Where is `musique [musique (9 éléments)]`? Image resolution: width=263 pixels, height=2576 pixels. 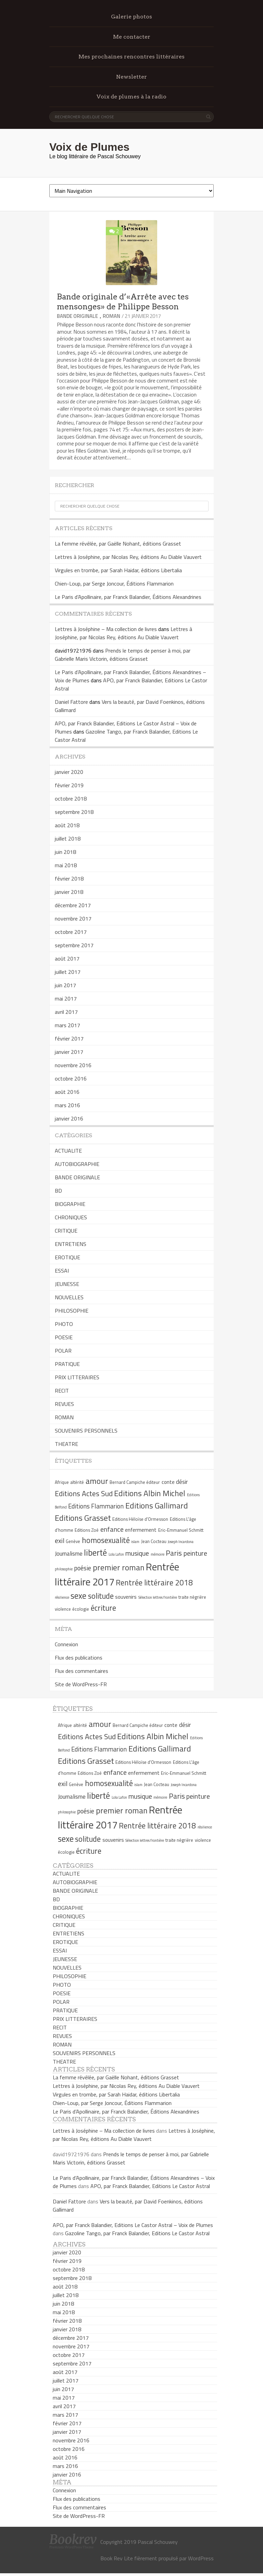 musique [musique (9 éléments)] is located at coordinates (137, 1553).